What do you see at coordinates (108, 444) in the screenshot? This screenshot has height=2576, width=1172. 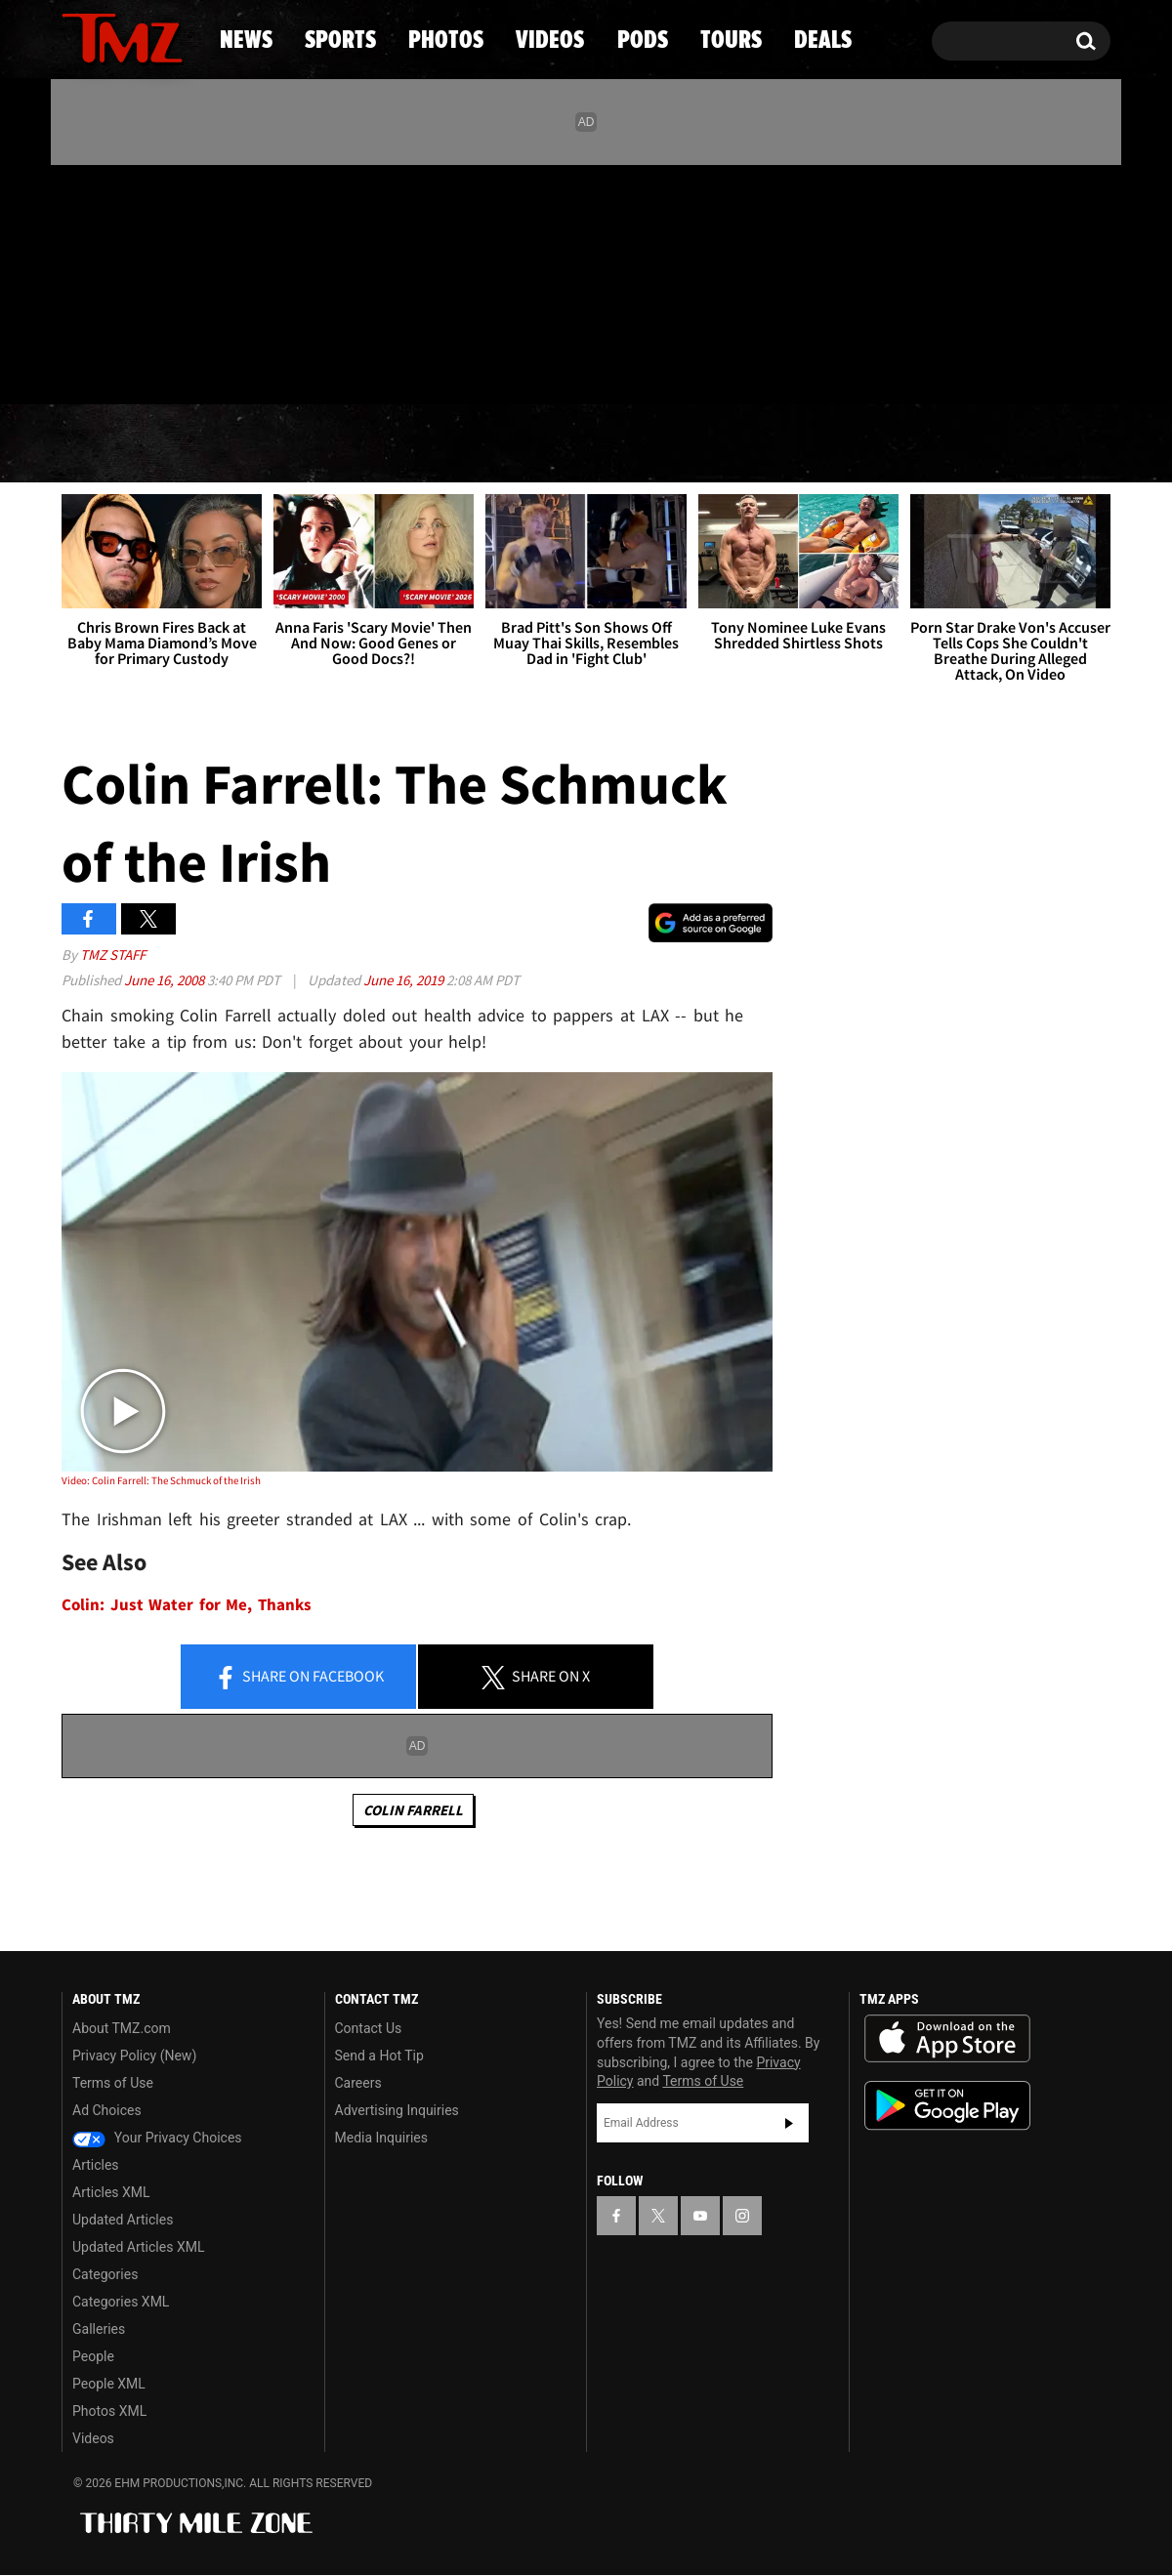 I see `News` at bounding box center [108, 444].